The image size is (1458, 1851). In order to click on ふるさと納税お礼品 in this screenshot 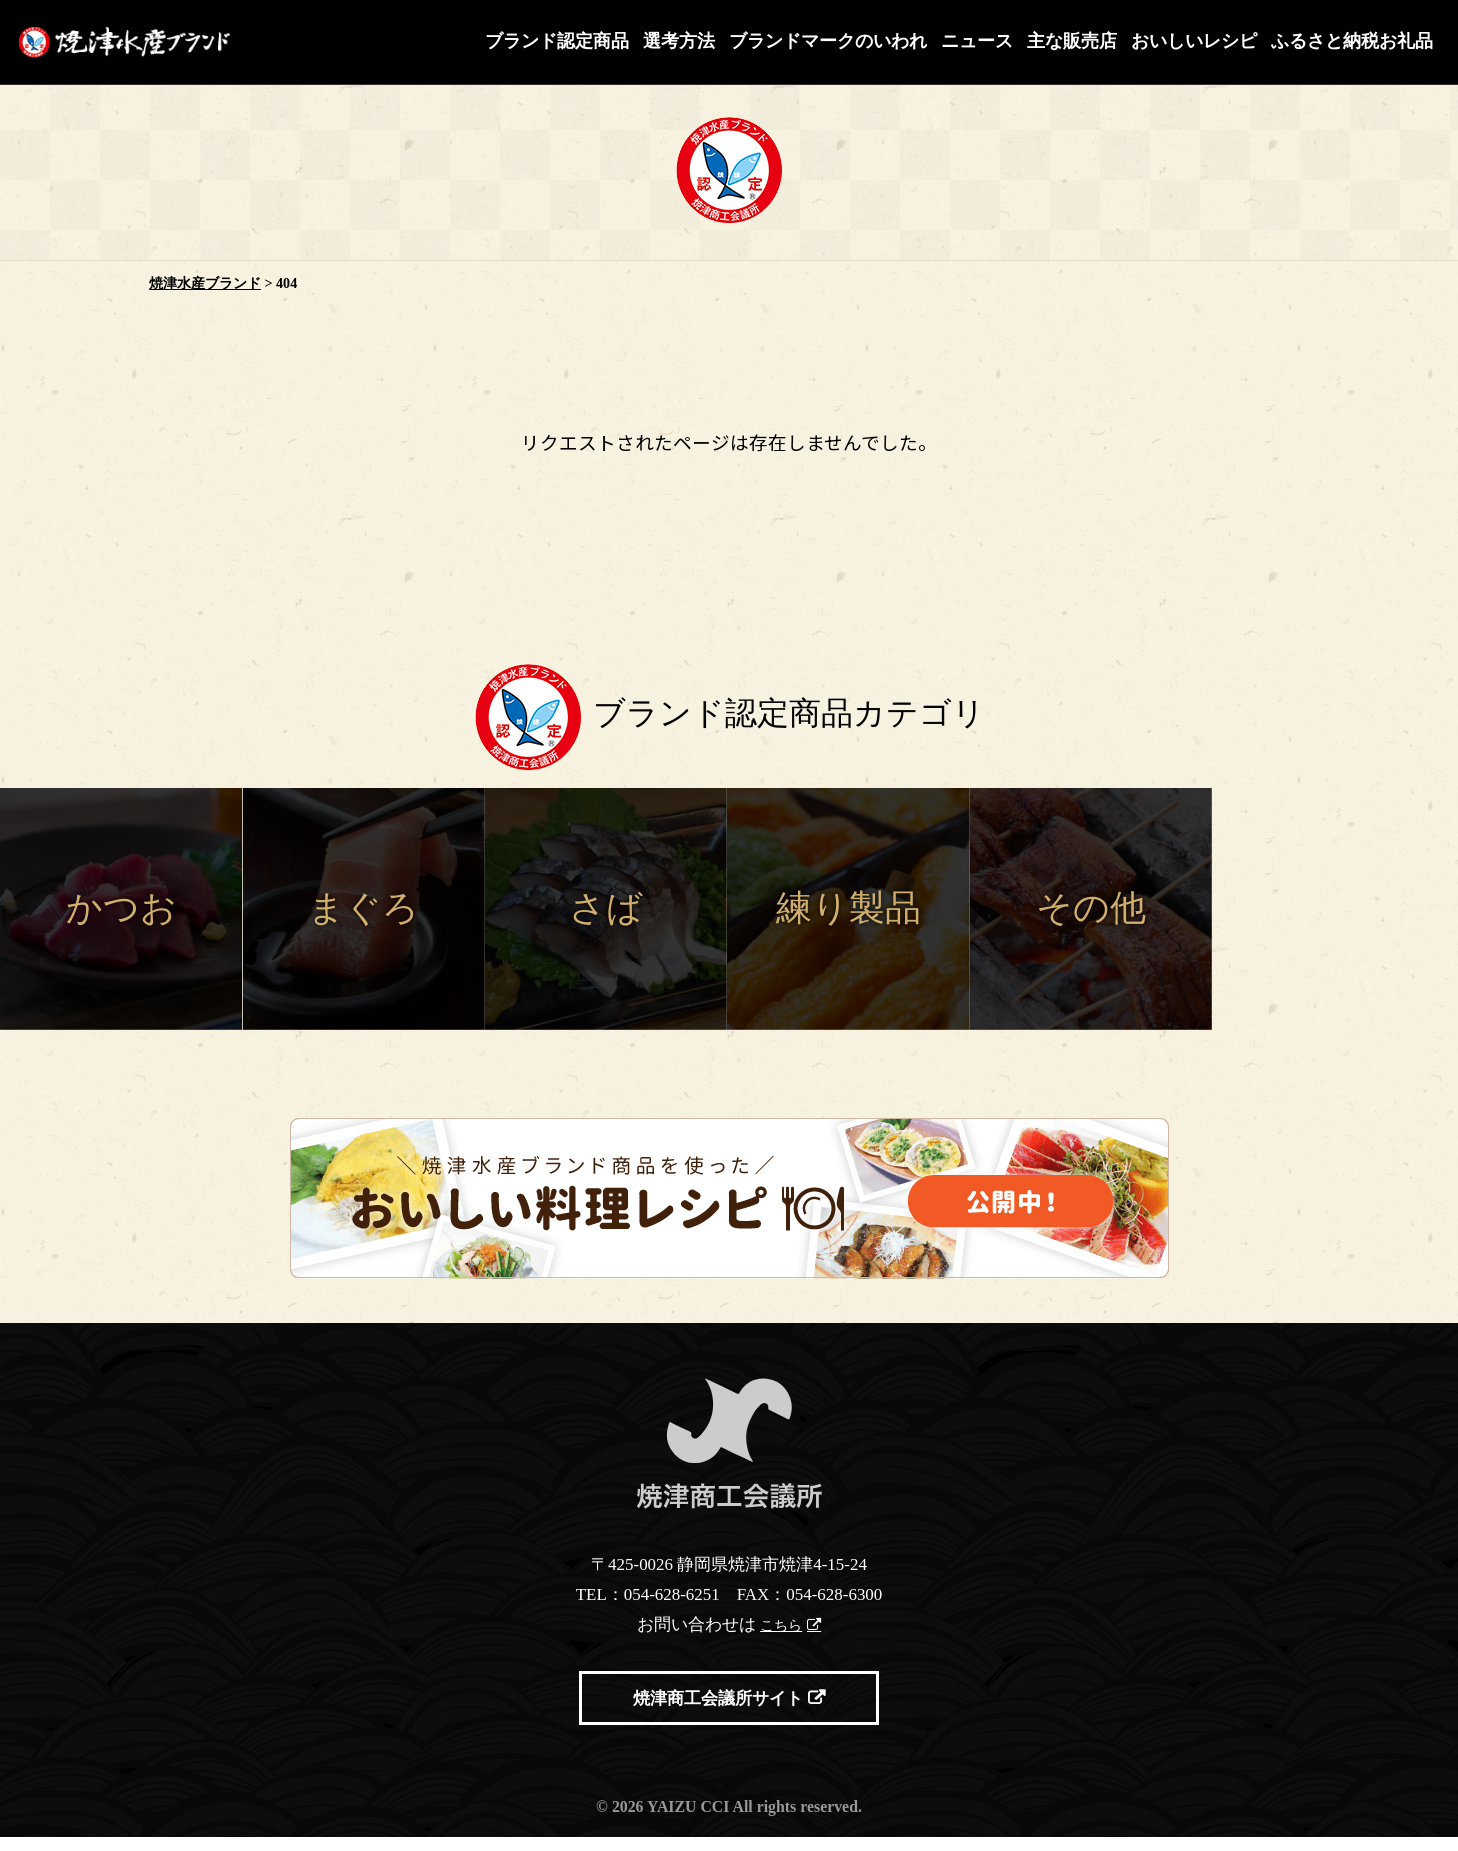, I will do `click(1352, 41)`.